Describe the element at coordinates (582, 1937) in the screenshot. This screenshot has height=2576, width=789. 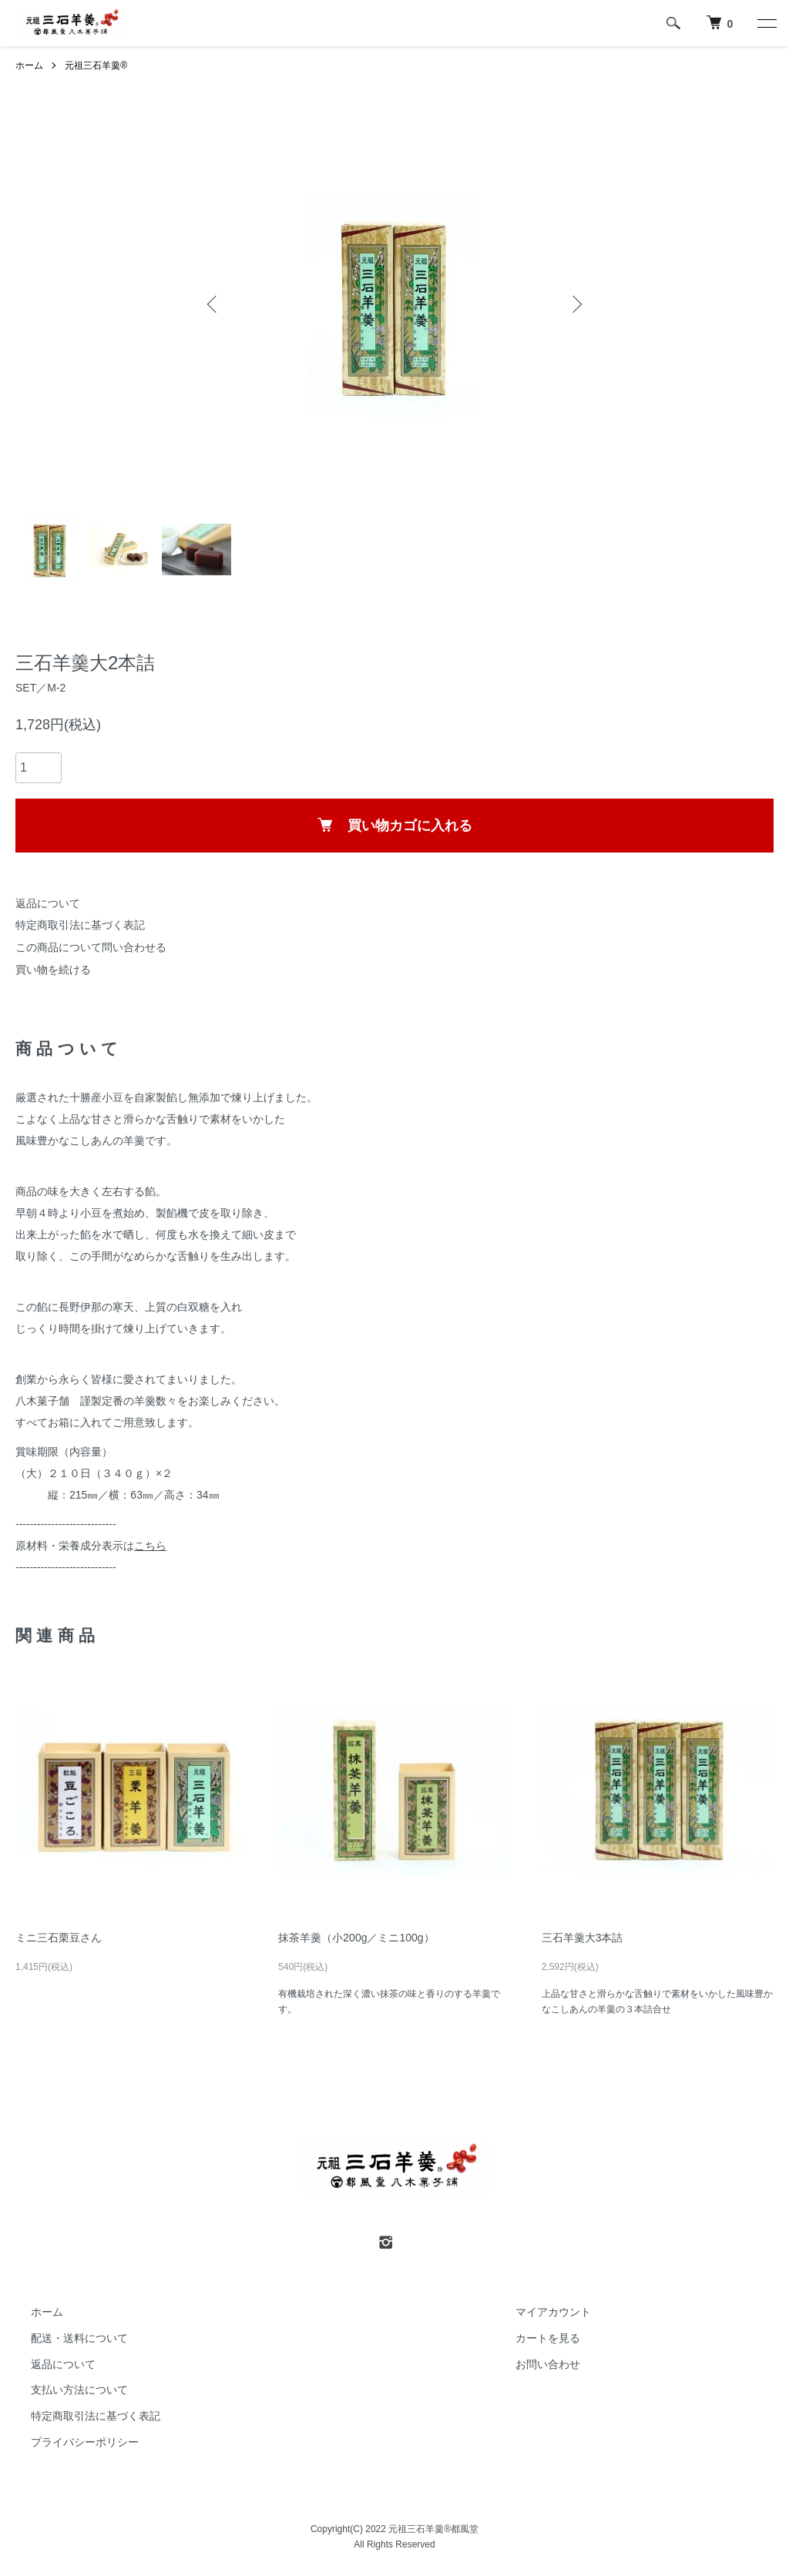
I see `三石羊羹大3本詰` at that location.